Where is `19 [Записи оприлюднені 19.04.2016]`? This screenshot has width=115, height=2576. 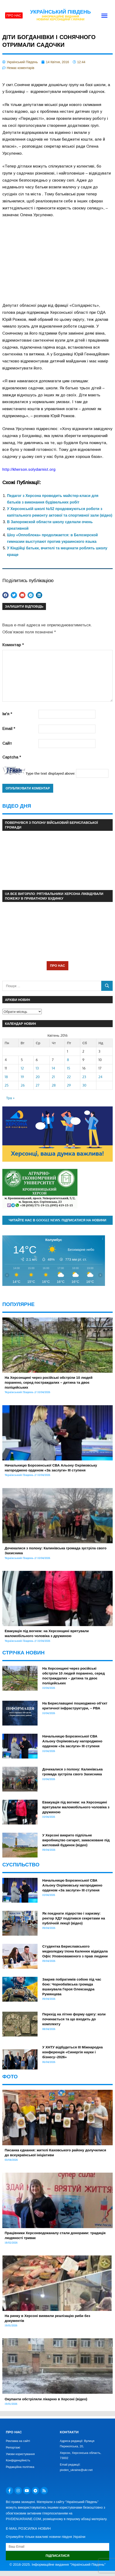
19 [Записи оприлюднені 19.04.2016] is located at coordinates (22, 1077).